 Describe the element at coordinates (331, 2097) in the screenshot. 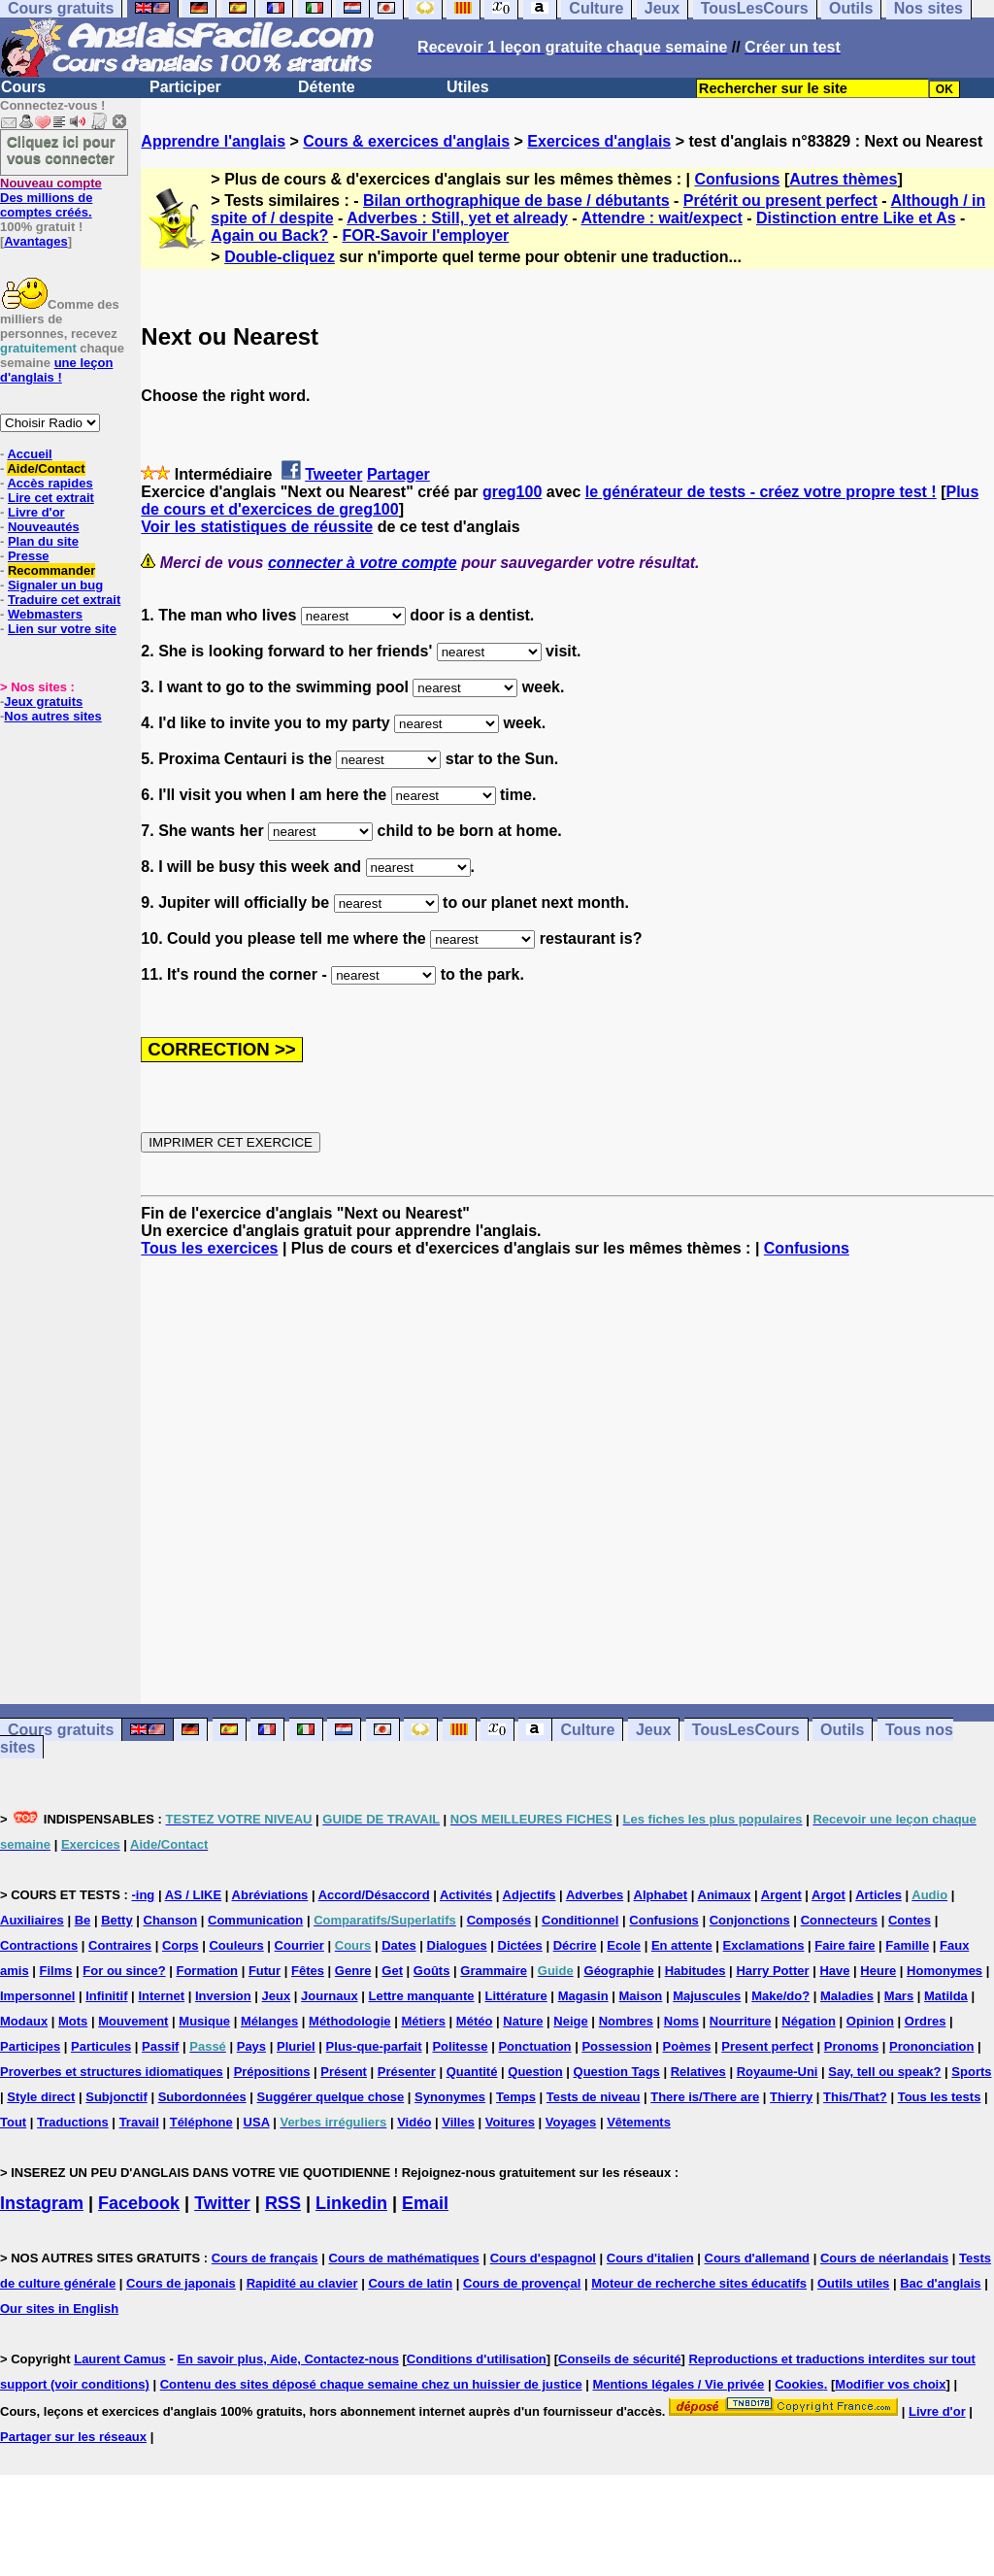

I see `Suggérer quelque chose` at that location.